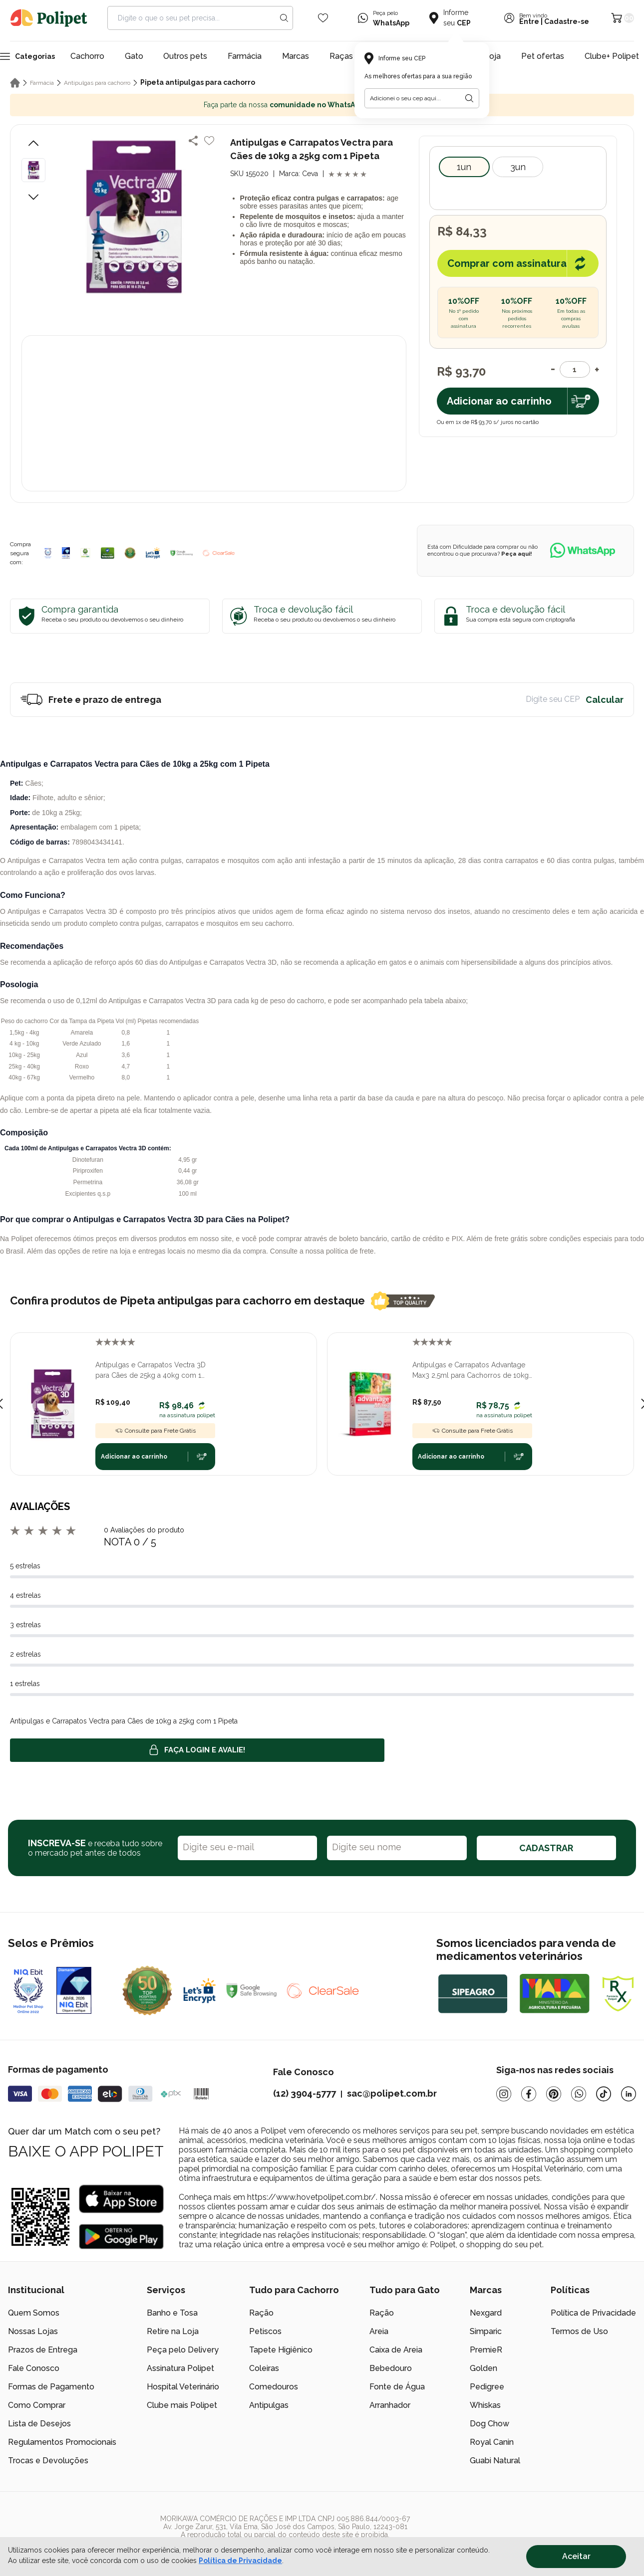 This screenshot has height=2576, width=644. What do you see at coordinates (265, 2331) in the screenshot?
I see `Petiscos` at bounding box center [265, 2331].